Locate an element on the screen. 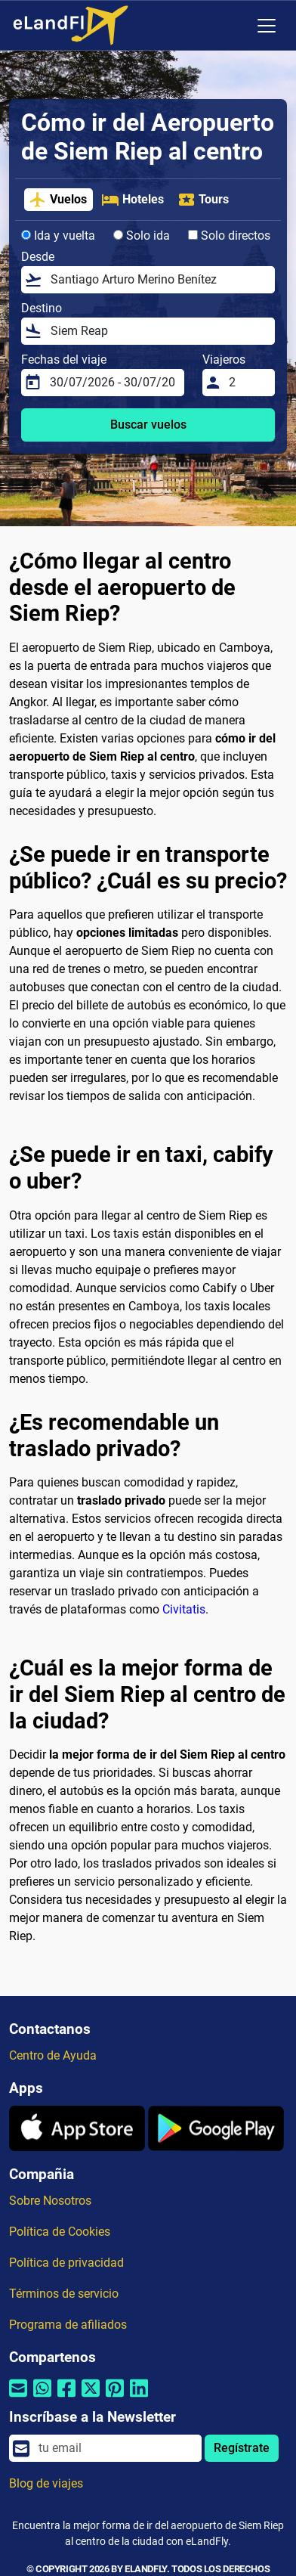  [Compartir por Facebook] is located at coordinates (66, 2397).